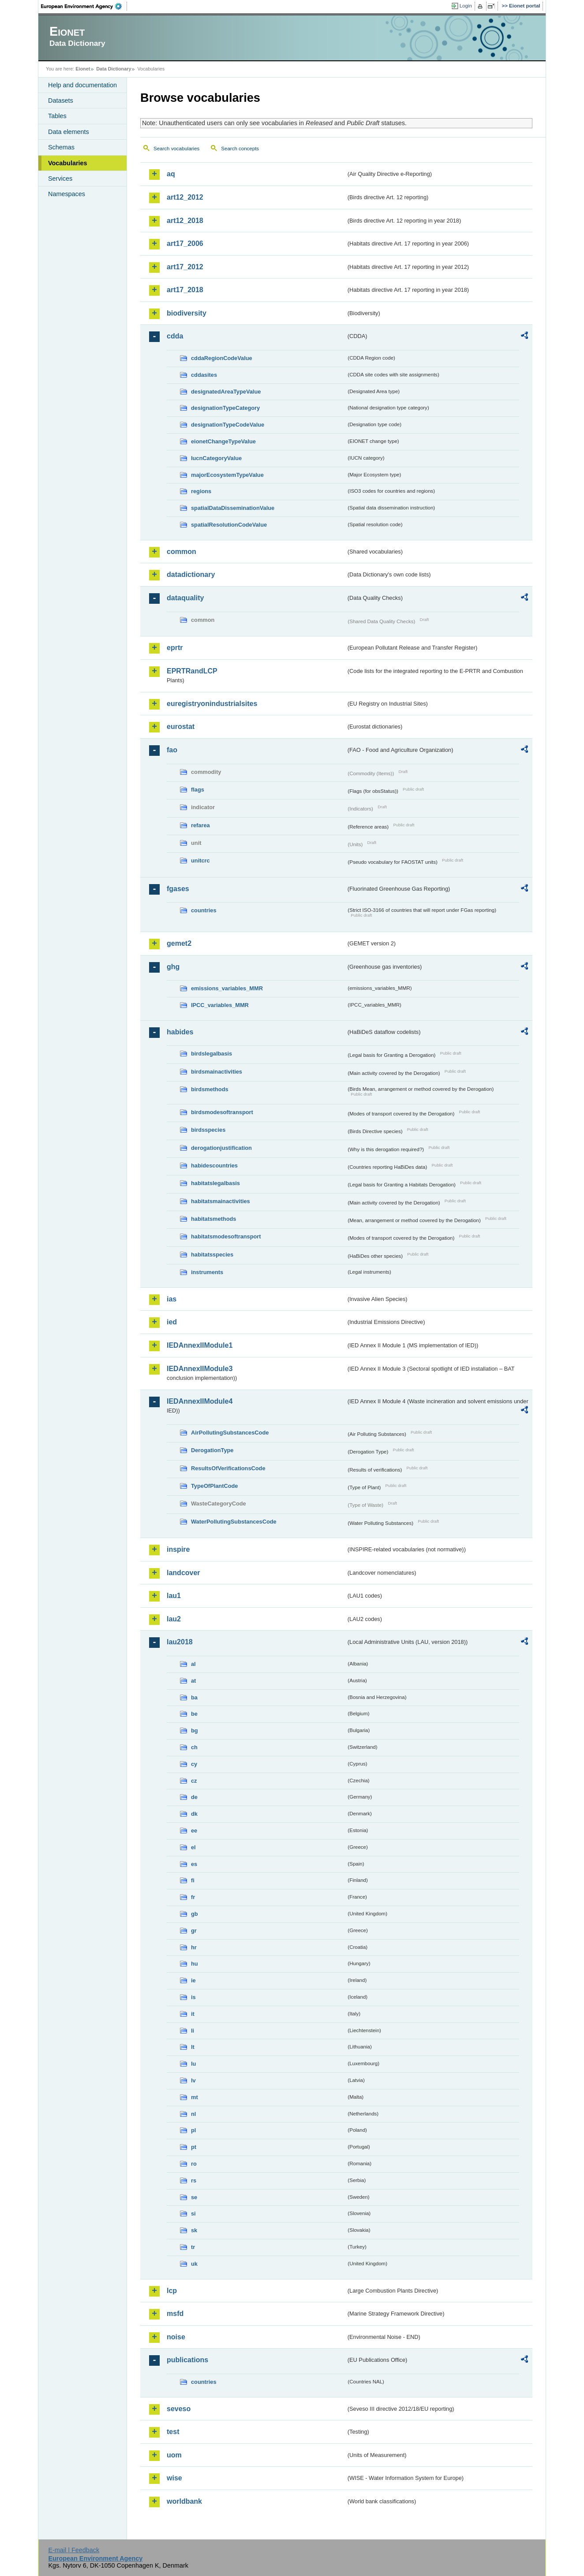  Describe the element at coordinates (212, 1450) in the screenshot. I see `DerogationType` at that location.